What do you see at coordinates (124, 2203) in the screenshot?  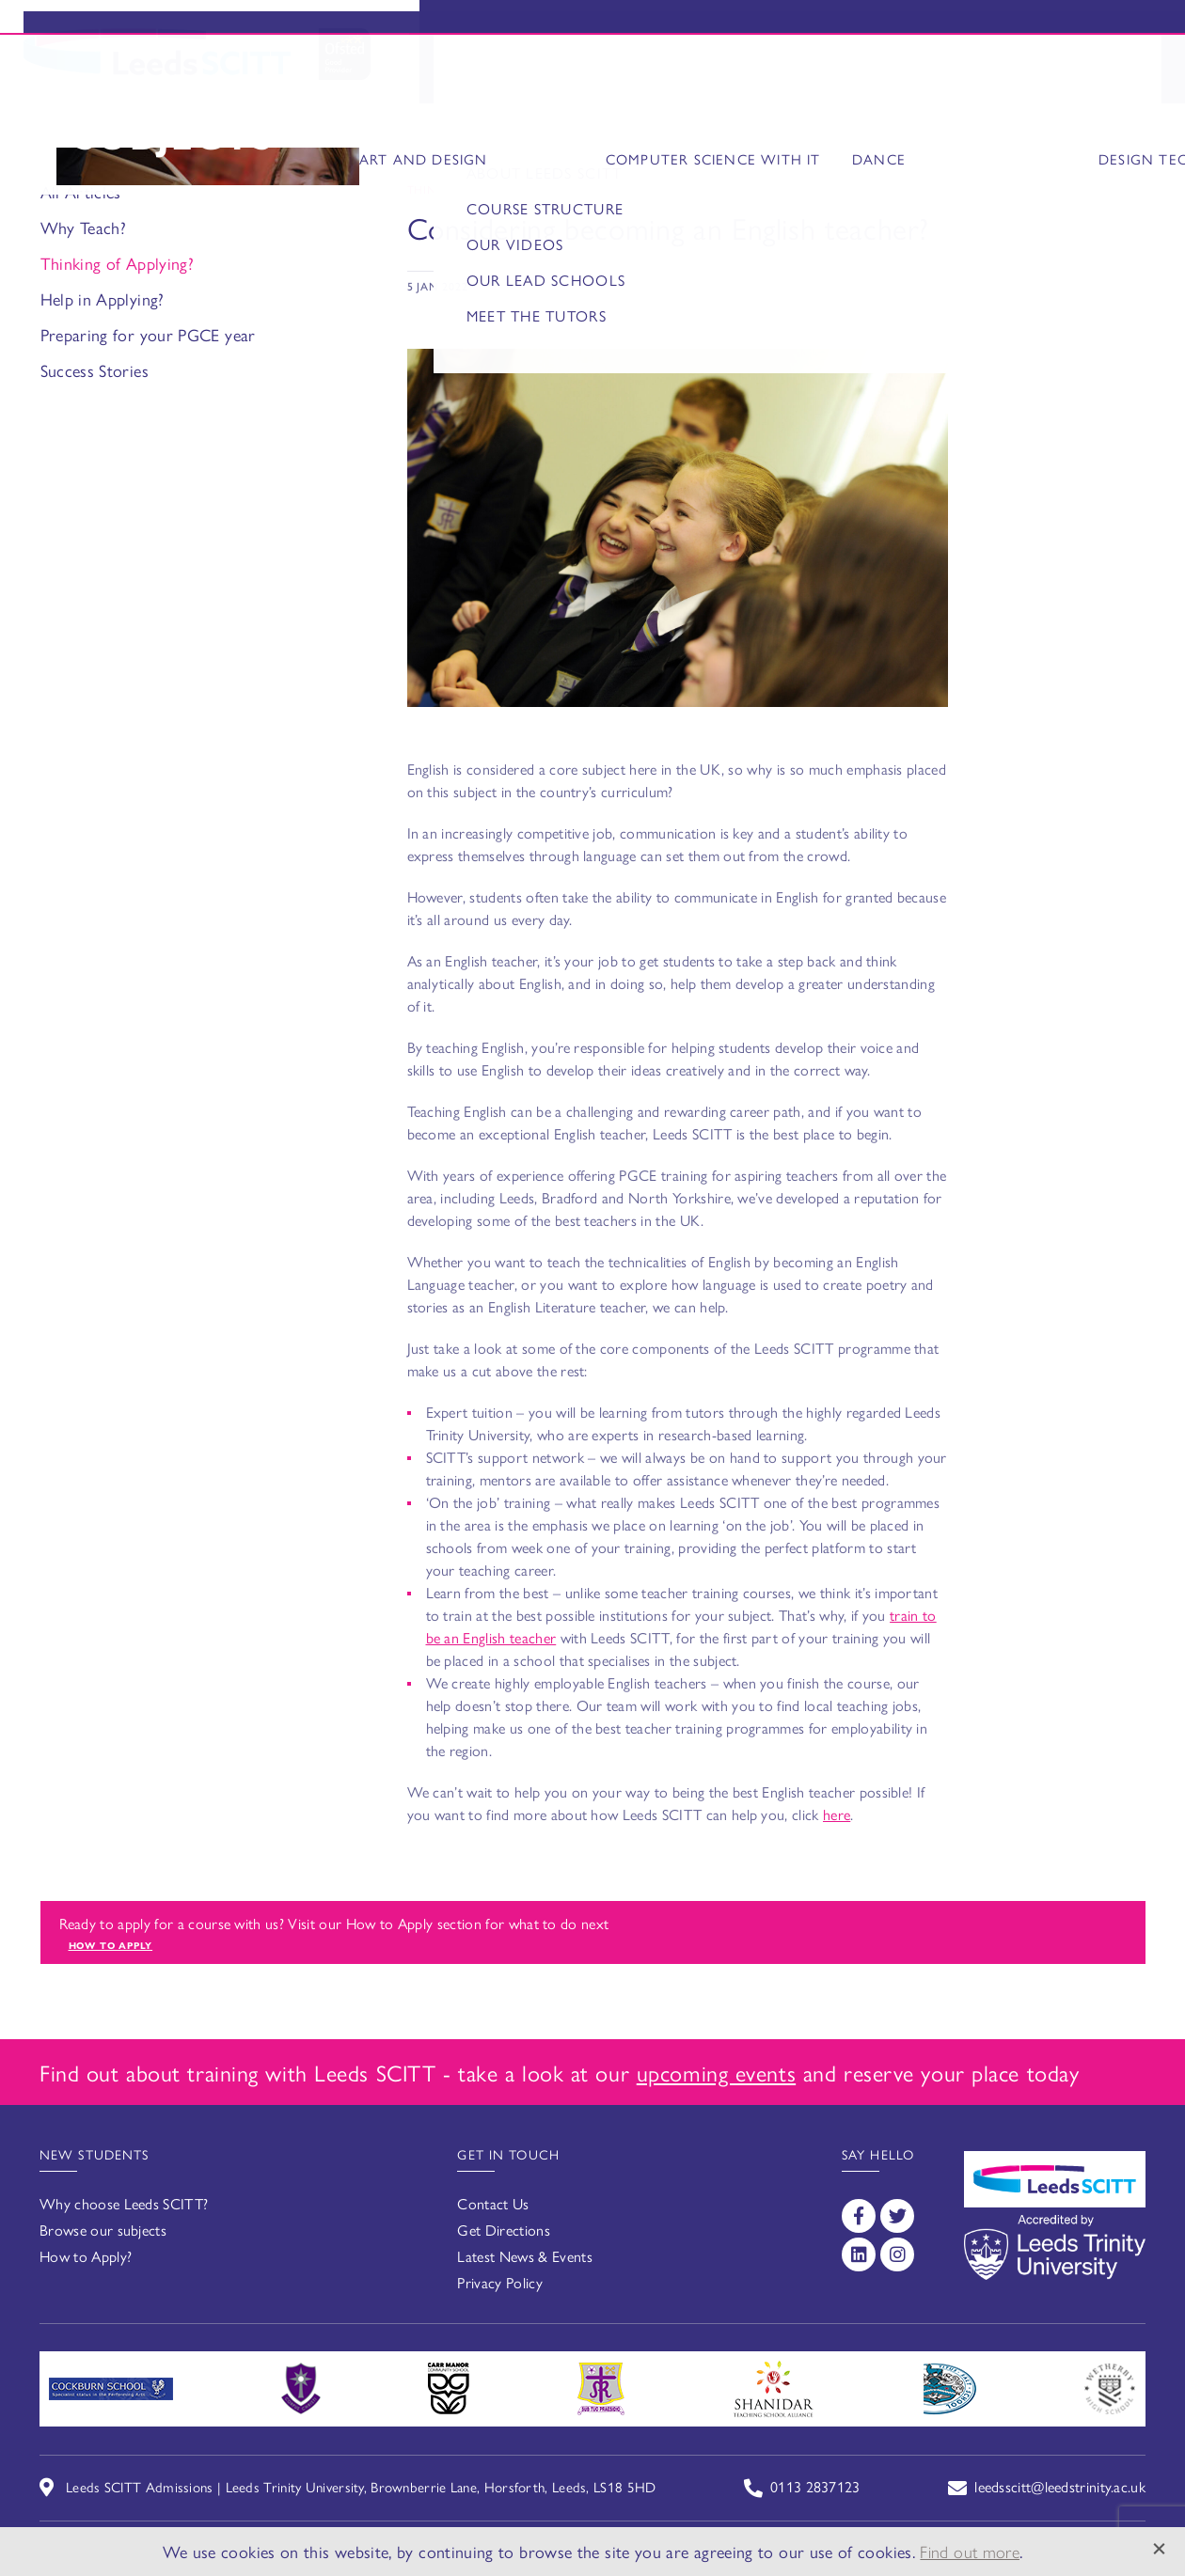 I see `Why choose Leeds SCITT?` at bounding box center [124, 2203].